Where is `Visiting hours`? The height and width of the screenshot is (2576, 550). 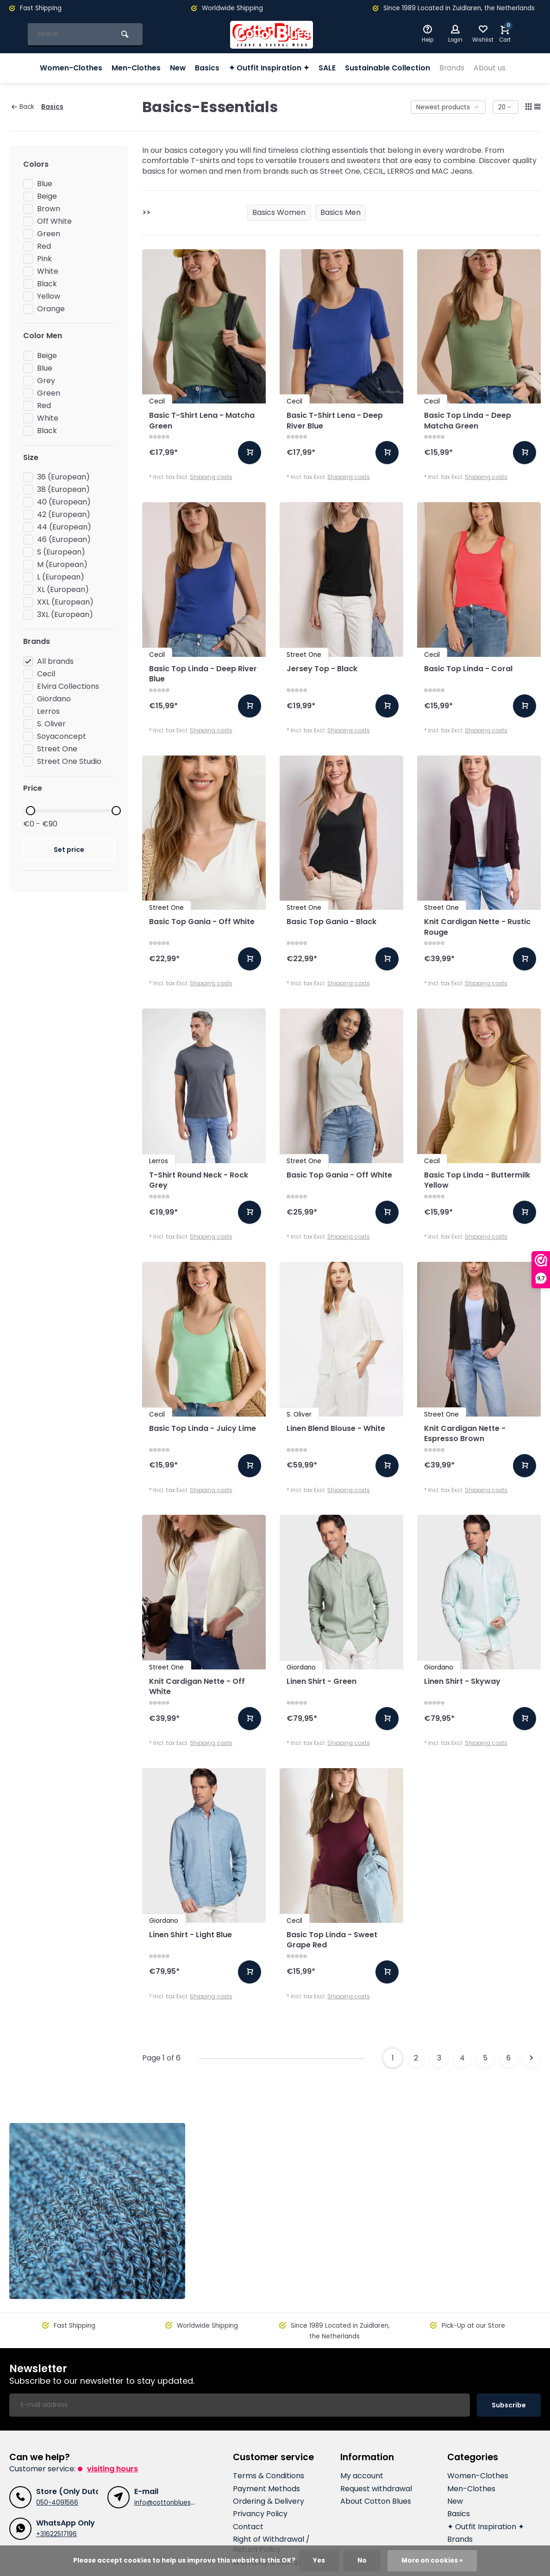 Visiting hours is located at coordinates (112, 2437).